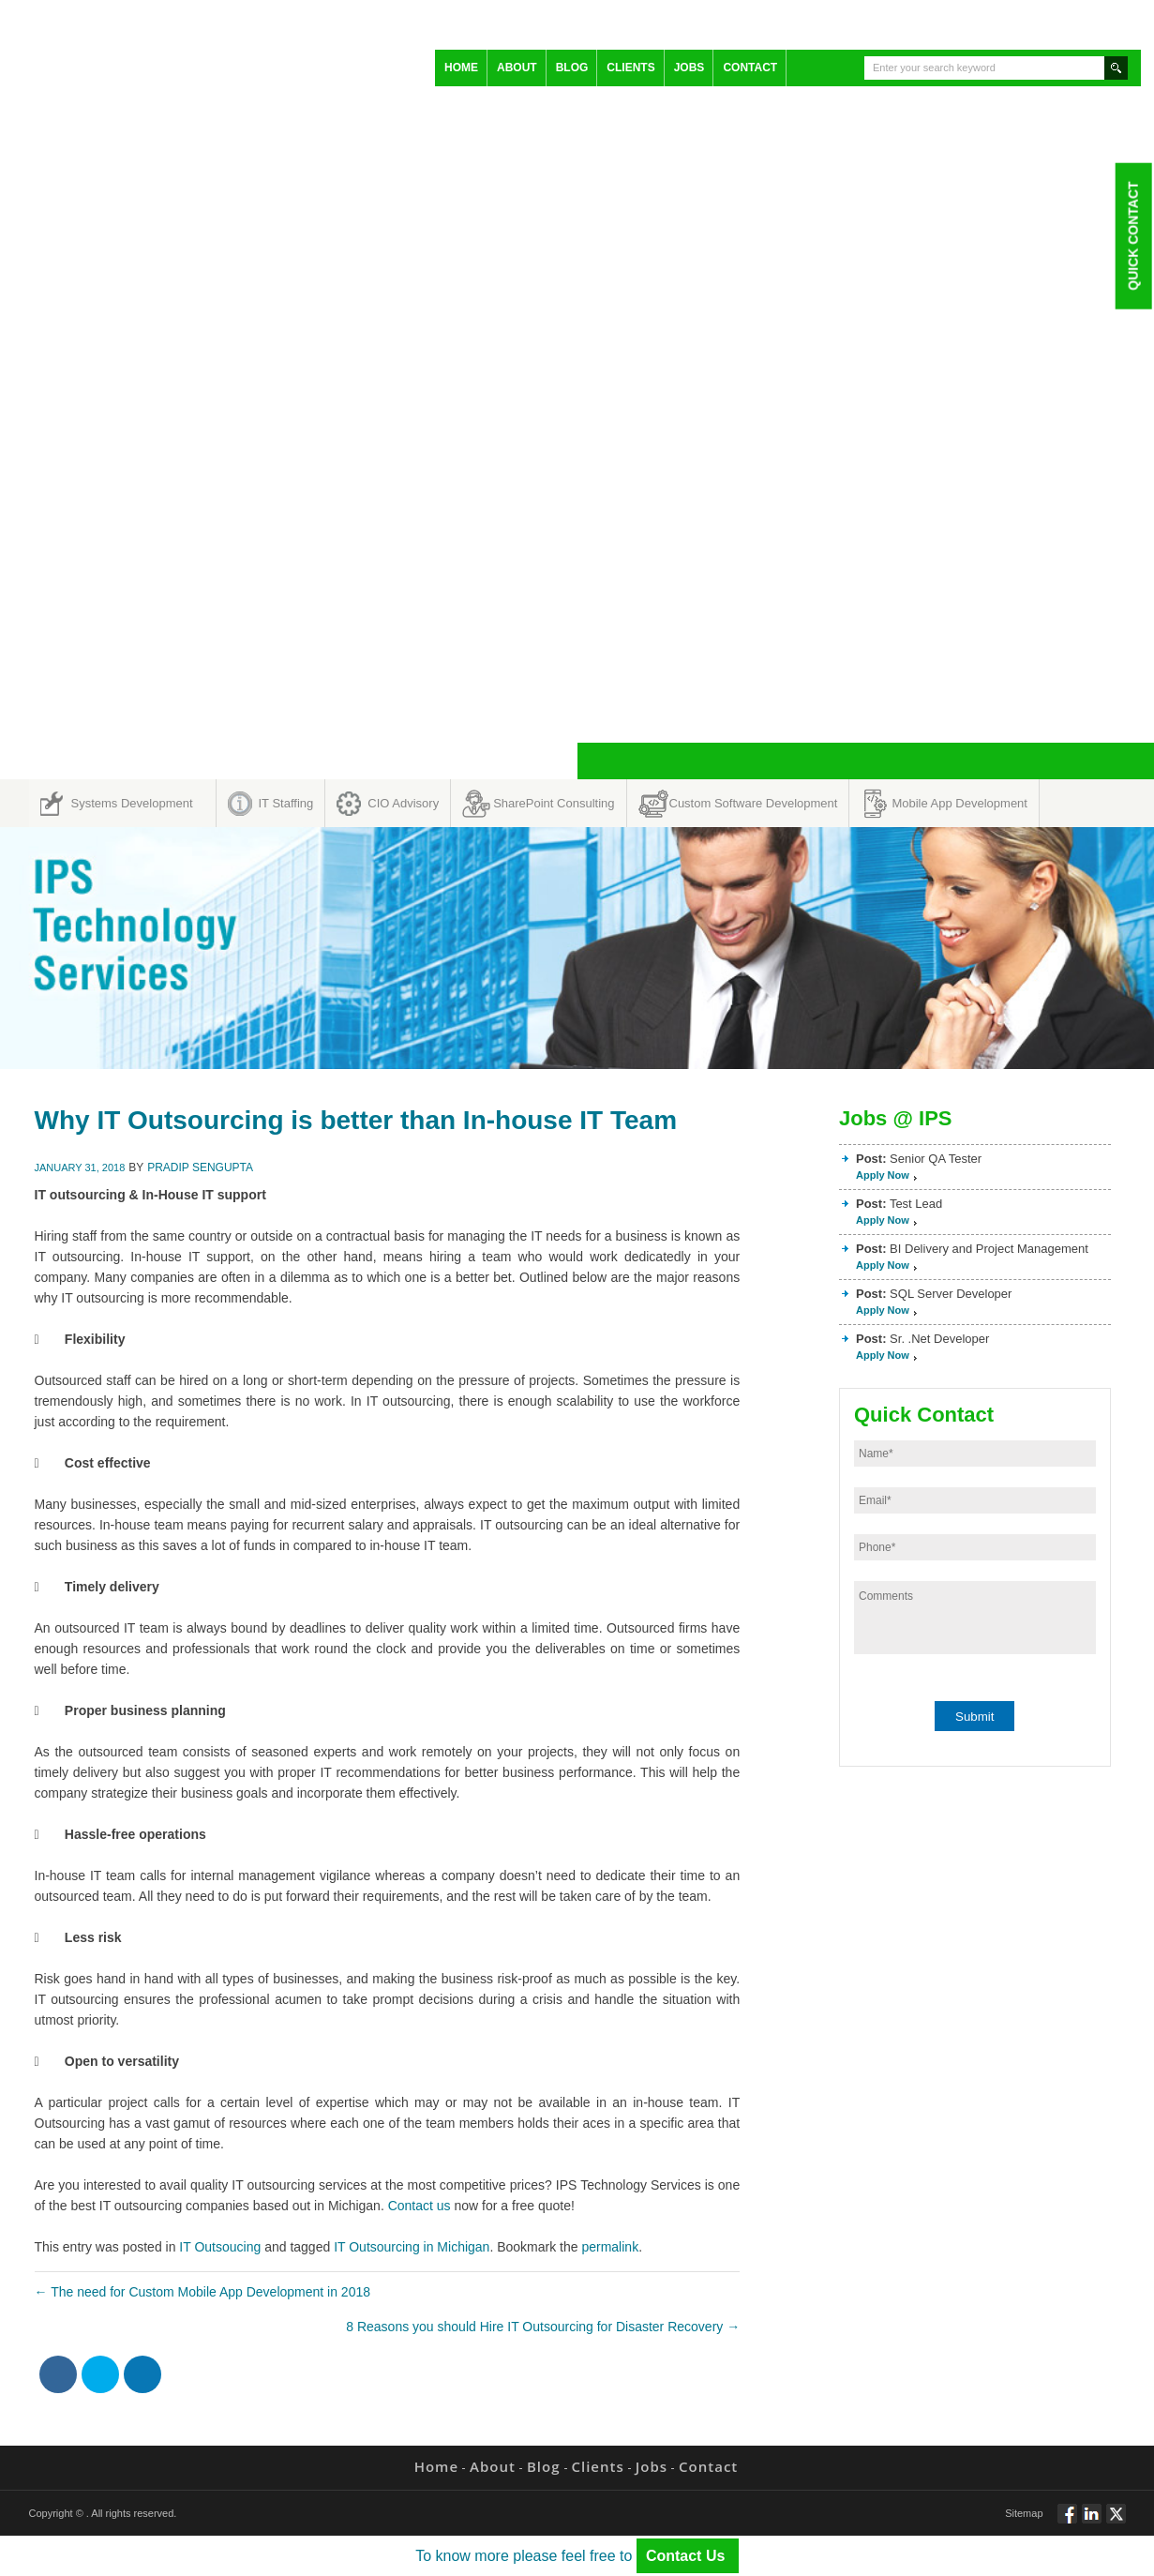 The image size is (1154, 2576). I want to click on permalink, so click(609, 2246).